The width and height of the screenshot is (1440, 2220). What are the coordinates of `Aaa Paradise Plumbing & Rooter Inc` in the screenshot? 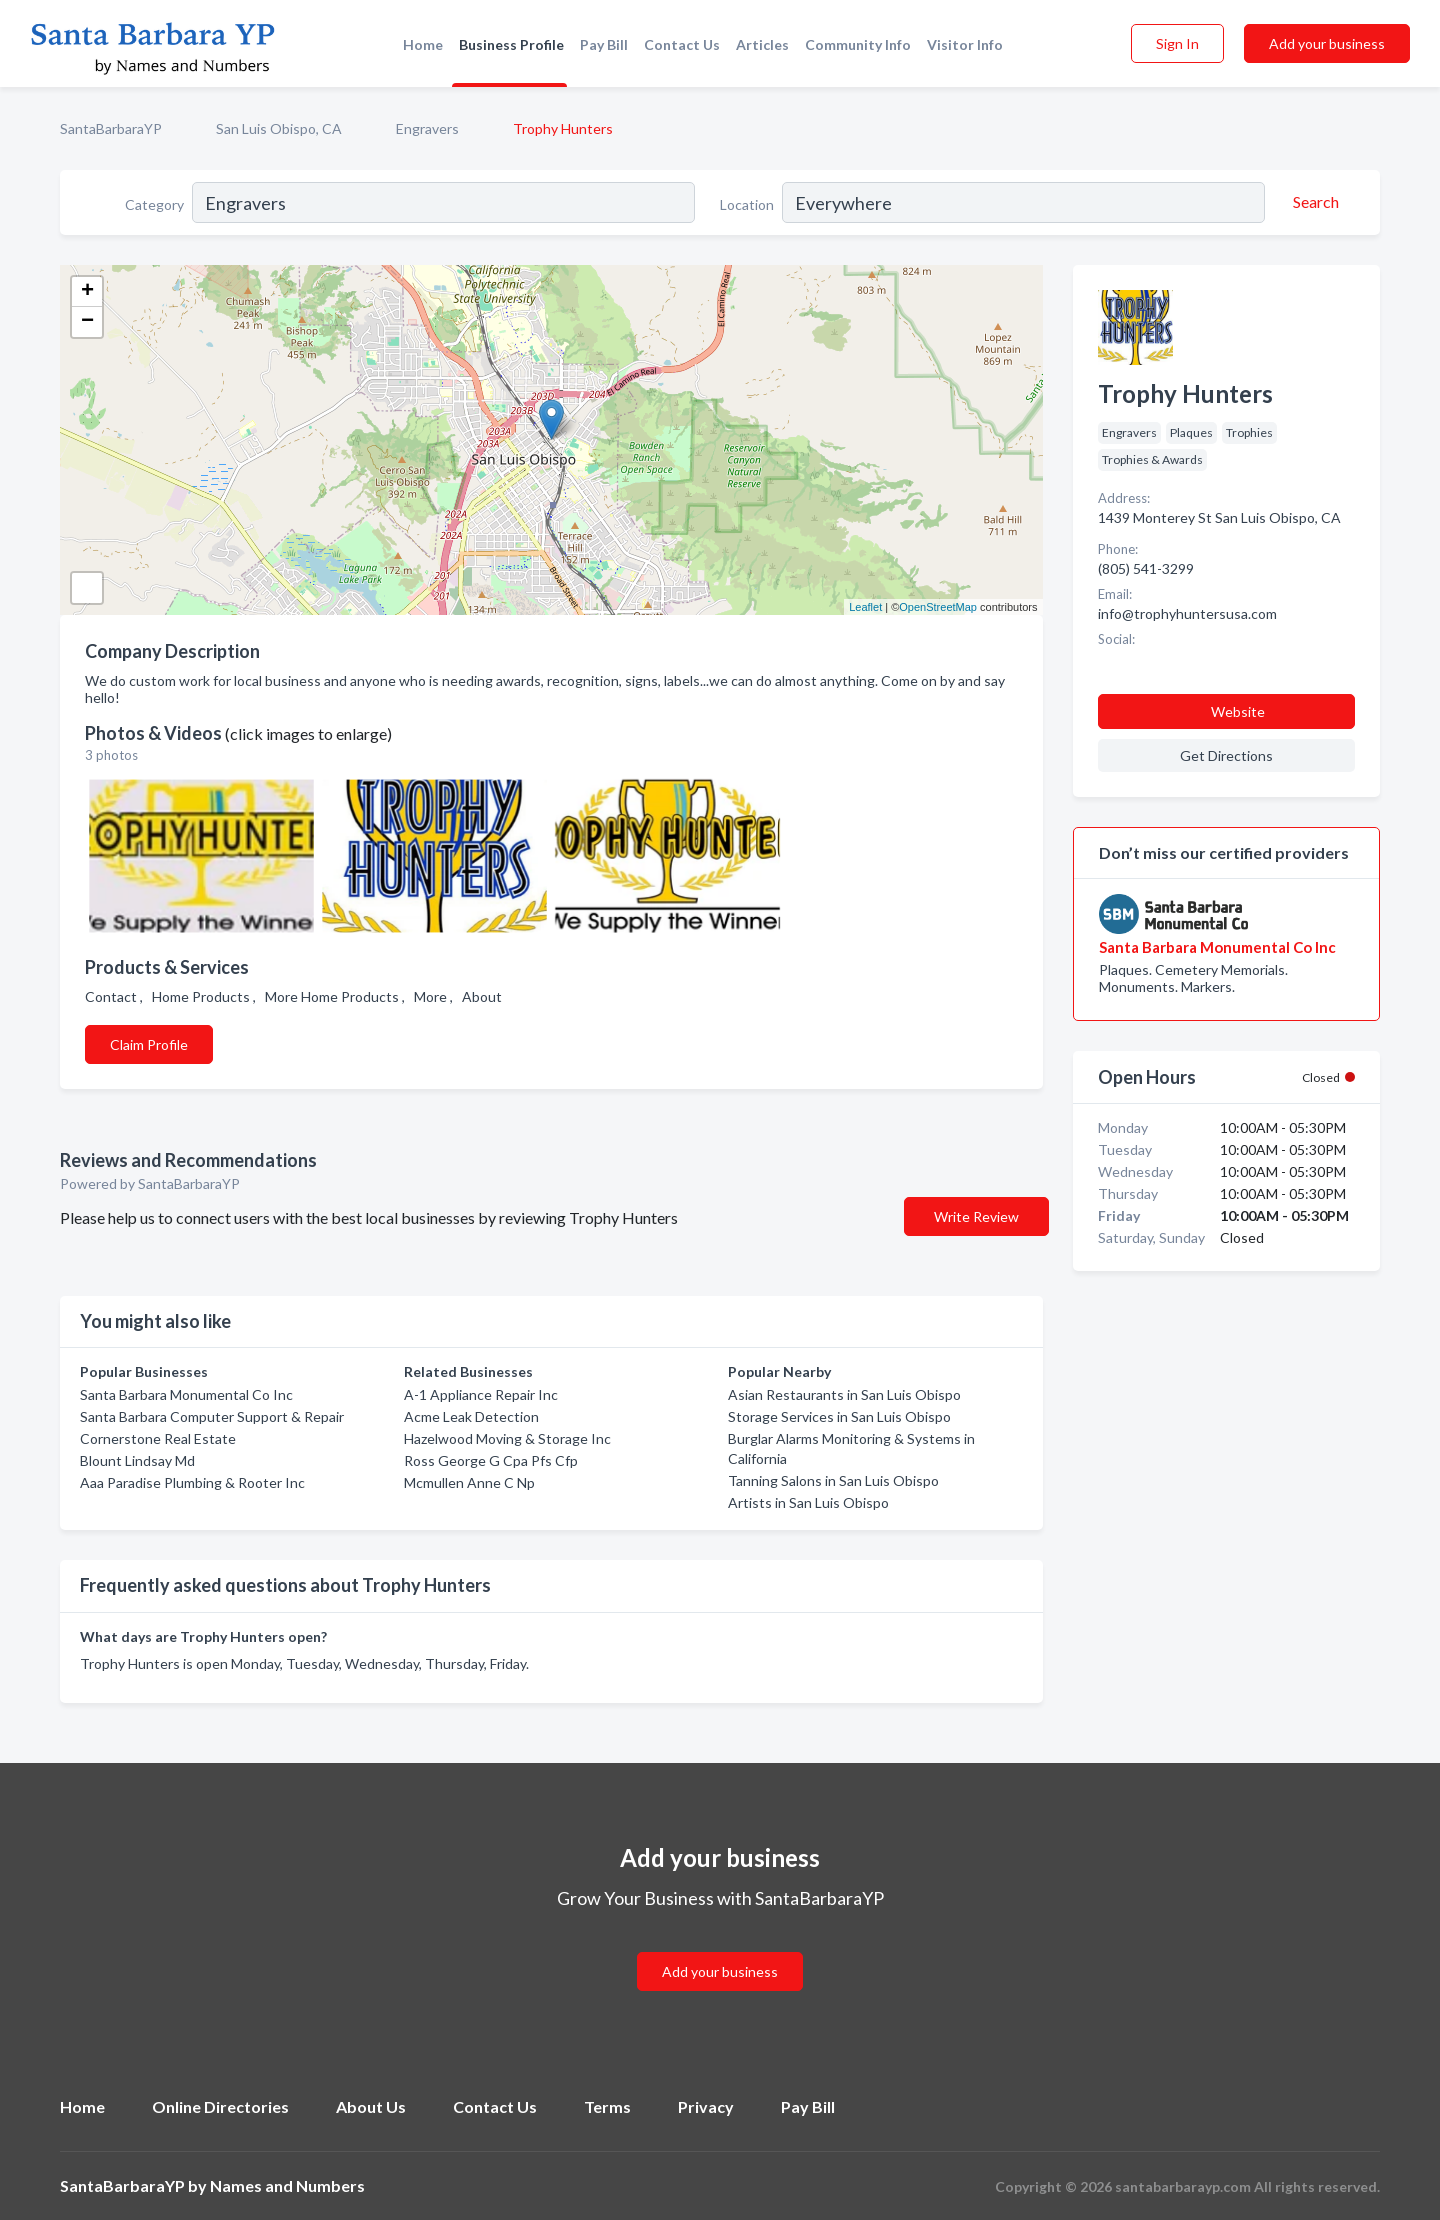 It's located at (192, 1482).